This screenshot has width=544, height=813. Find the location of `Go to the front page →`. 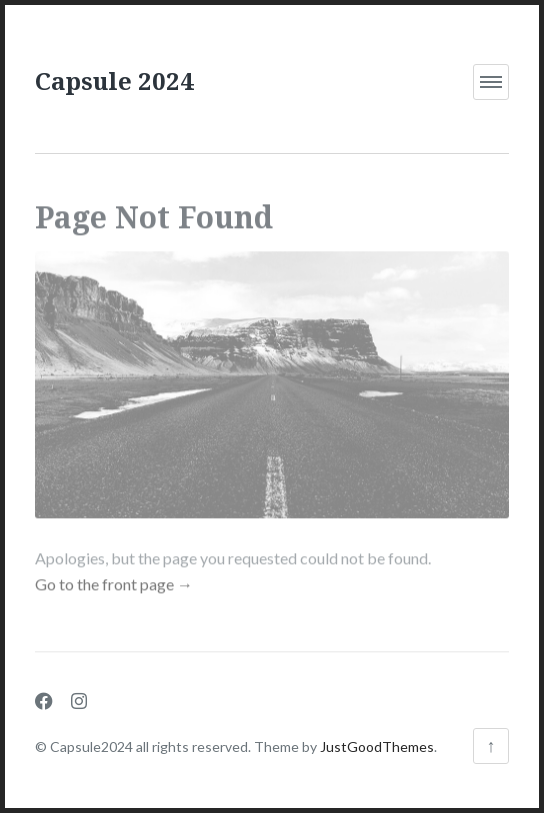

Go to the front page → is located at coordinates (114, 577).